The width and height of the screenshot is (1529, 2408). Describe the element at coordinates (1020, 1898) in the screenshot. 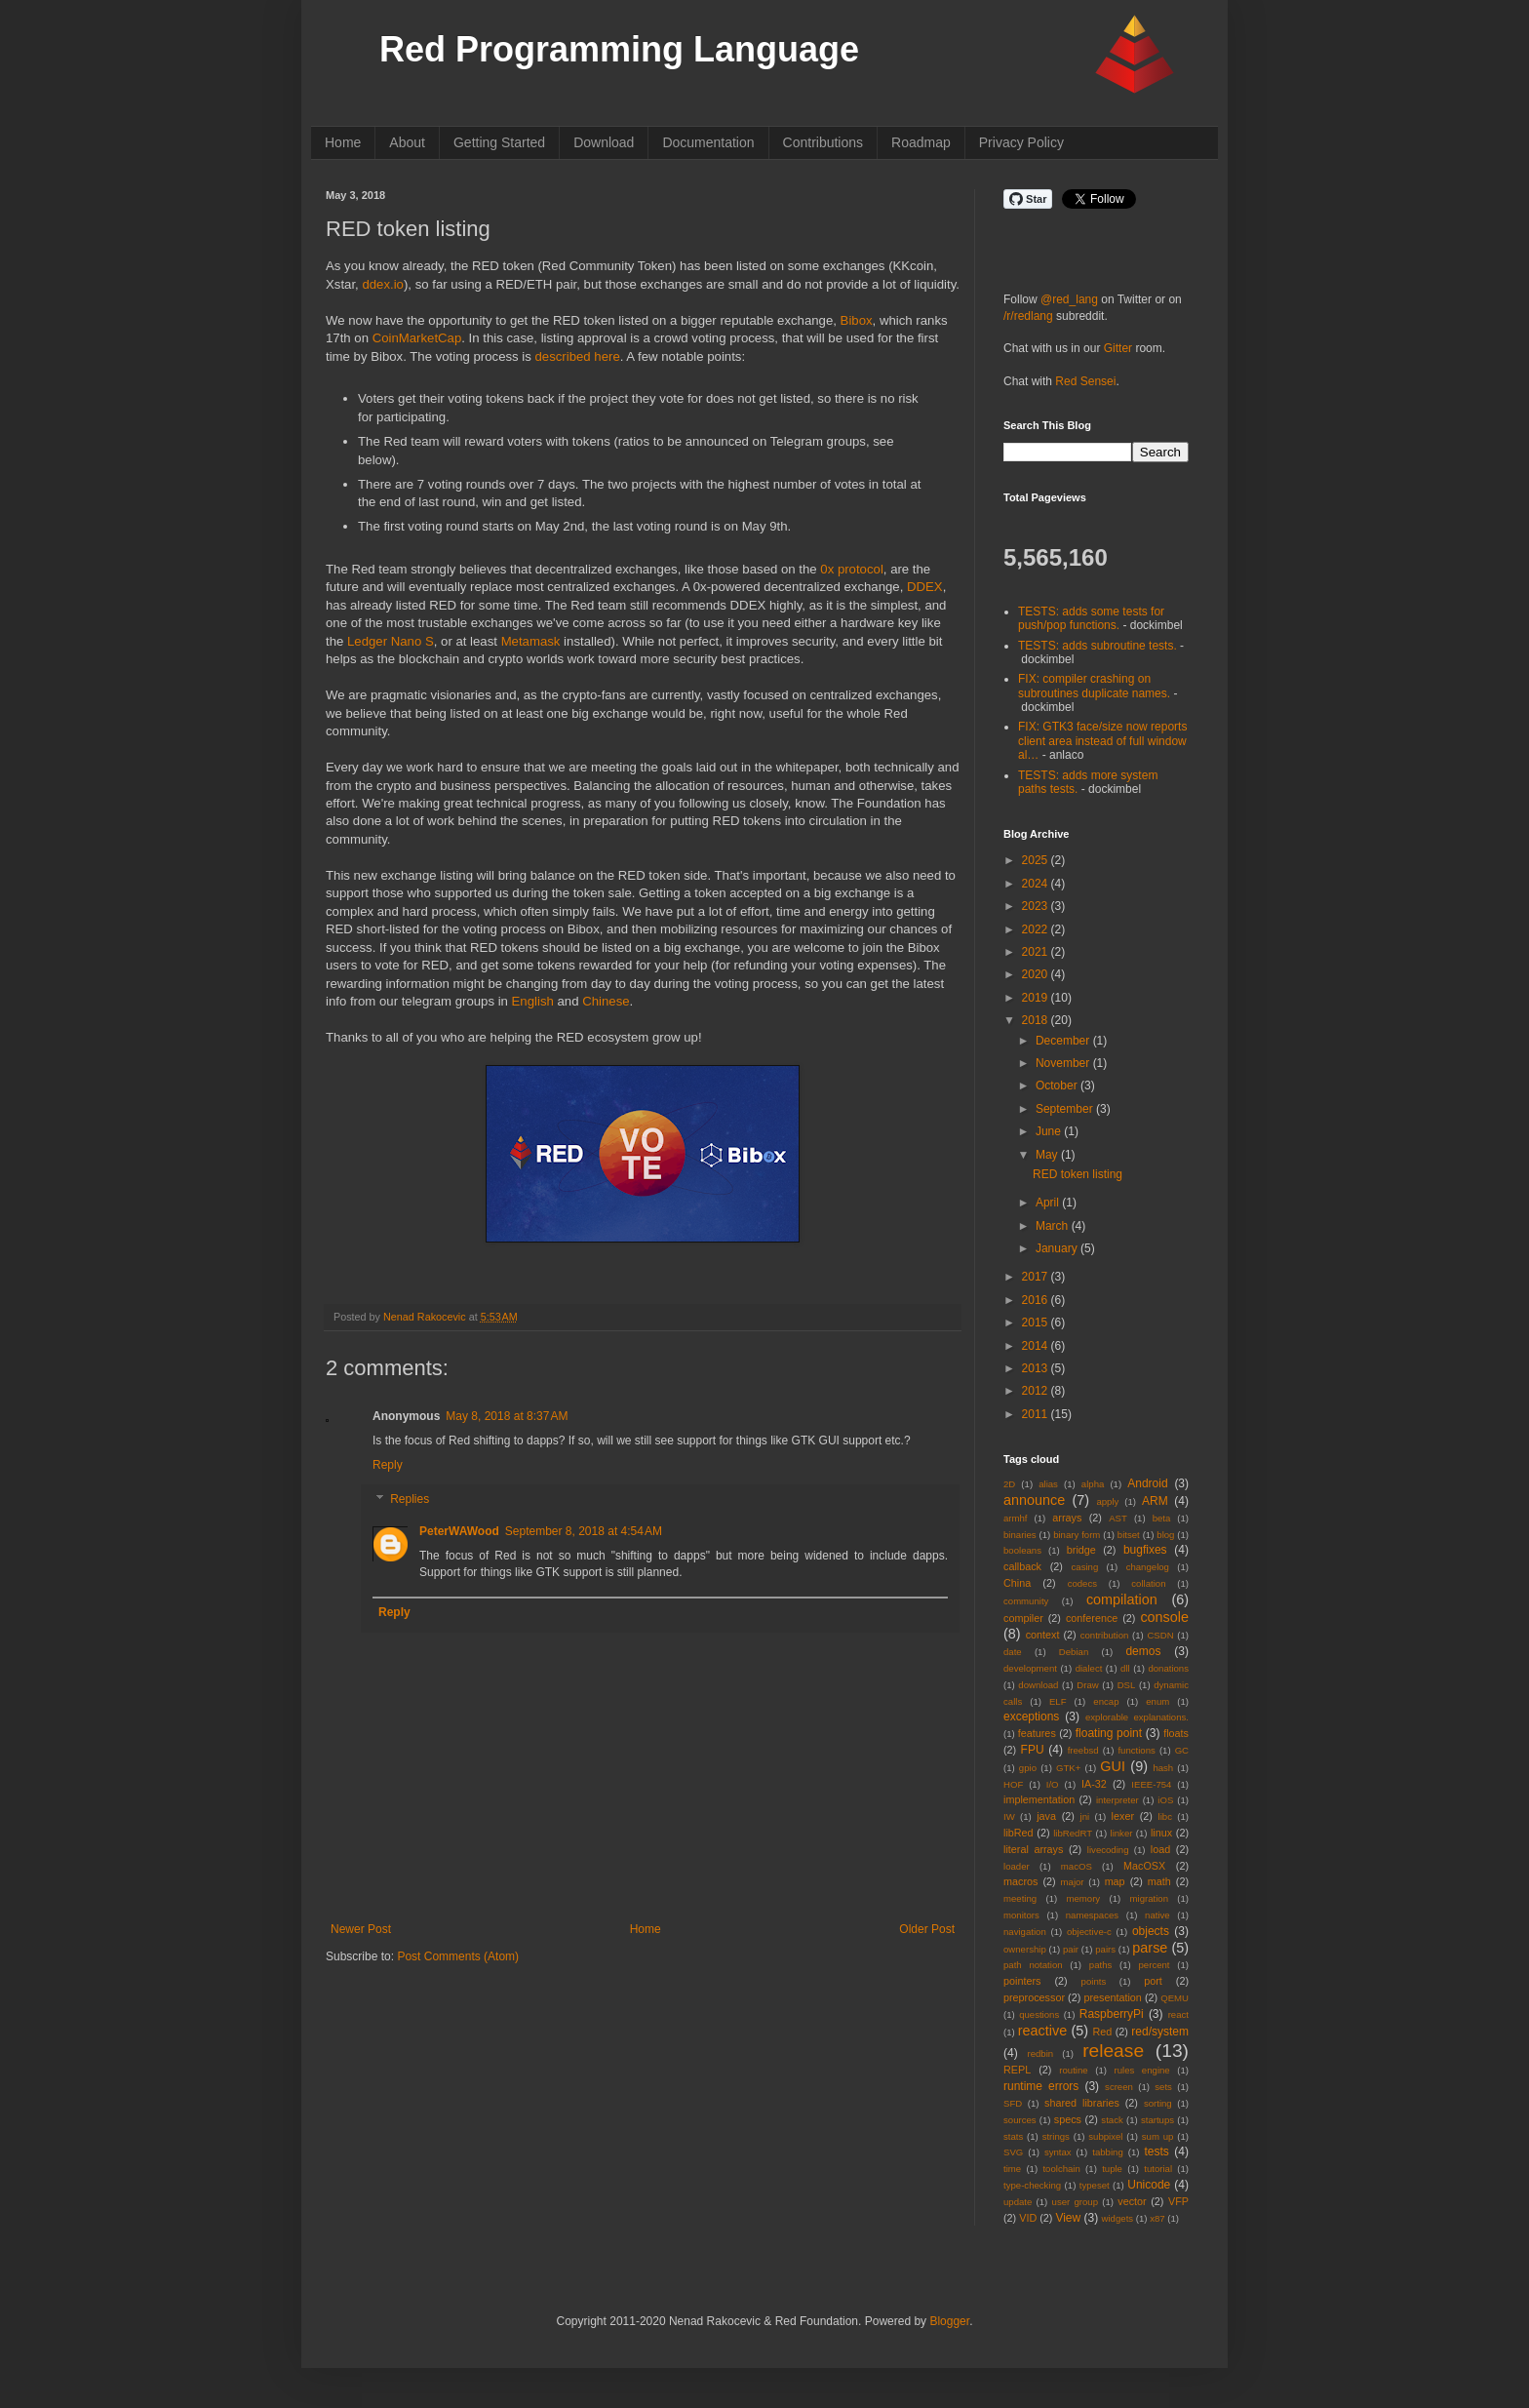

I see `meeting` at that location.